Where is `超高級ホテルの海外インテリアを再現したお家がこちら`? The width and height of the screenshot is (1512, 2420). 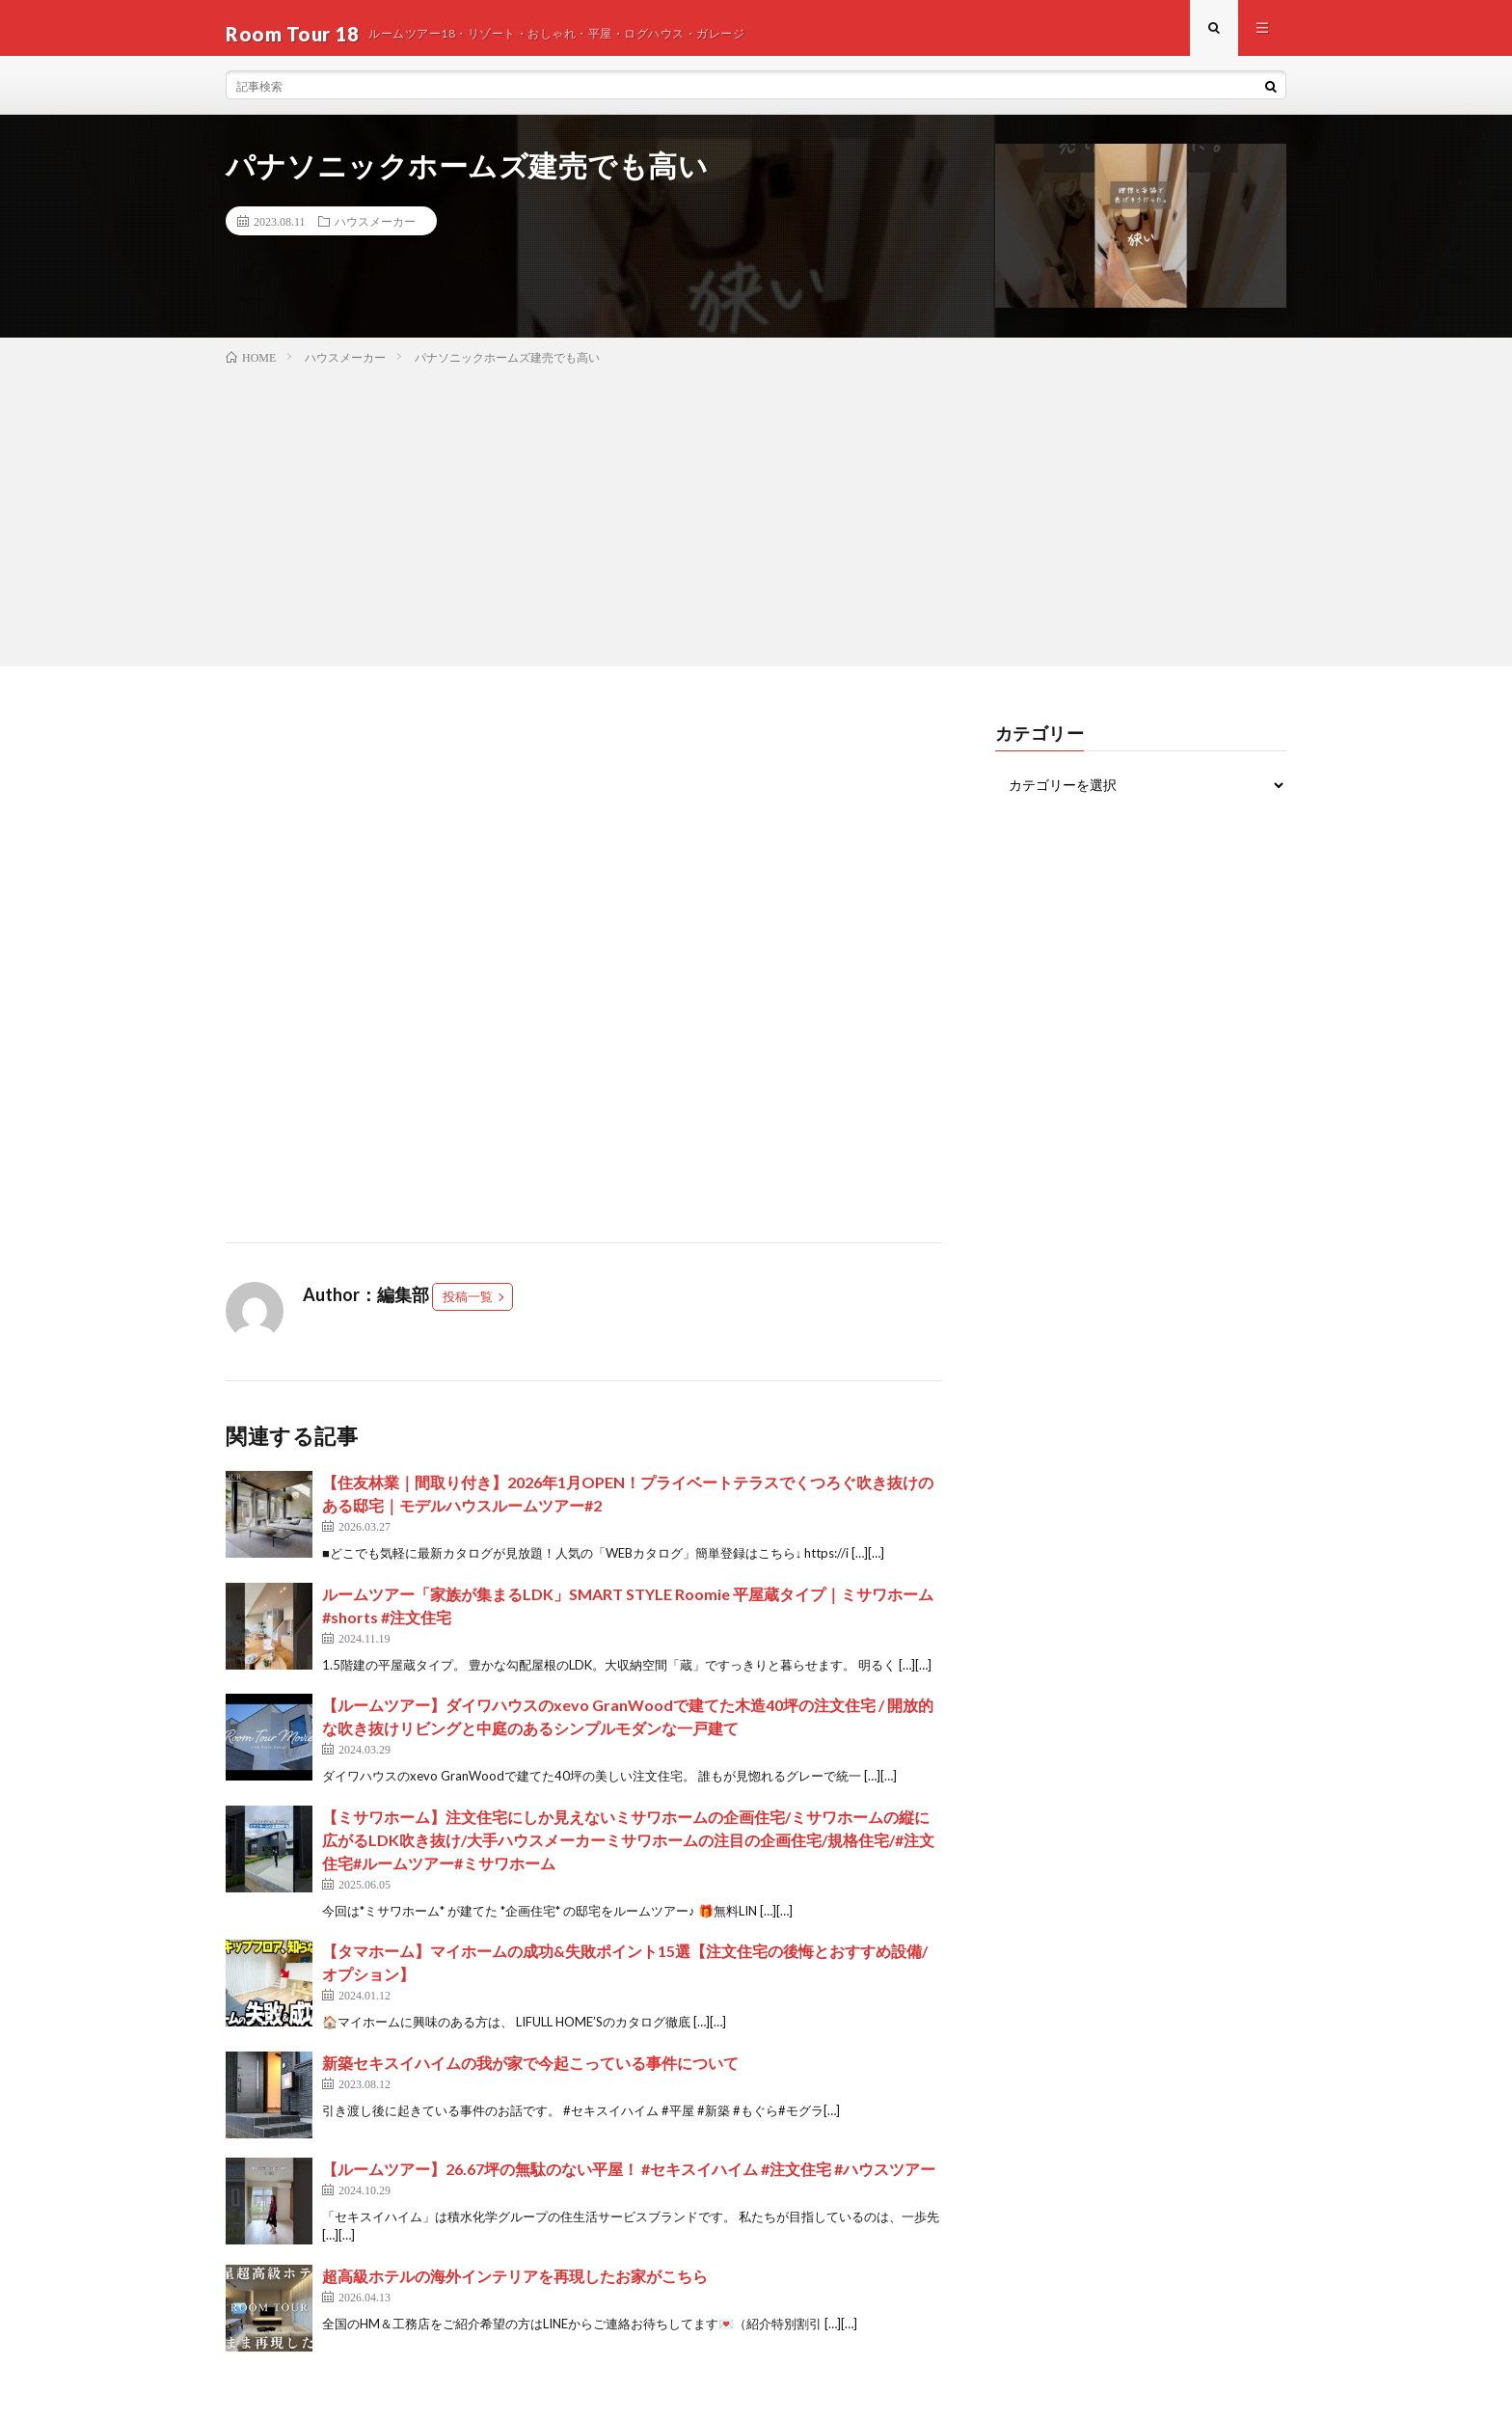
超高級ホテルの海外インテリアを再現したお家がこちら is located at coordinates (515, 2286).